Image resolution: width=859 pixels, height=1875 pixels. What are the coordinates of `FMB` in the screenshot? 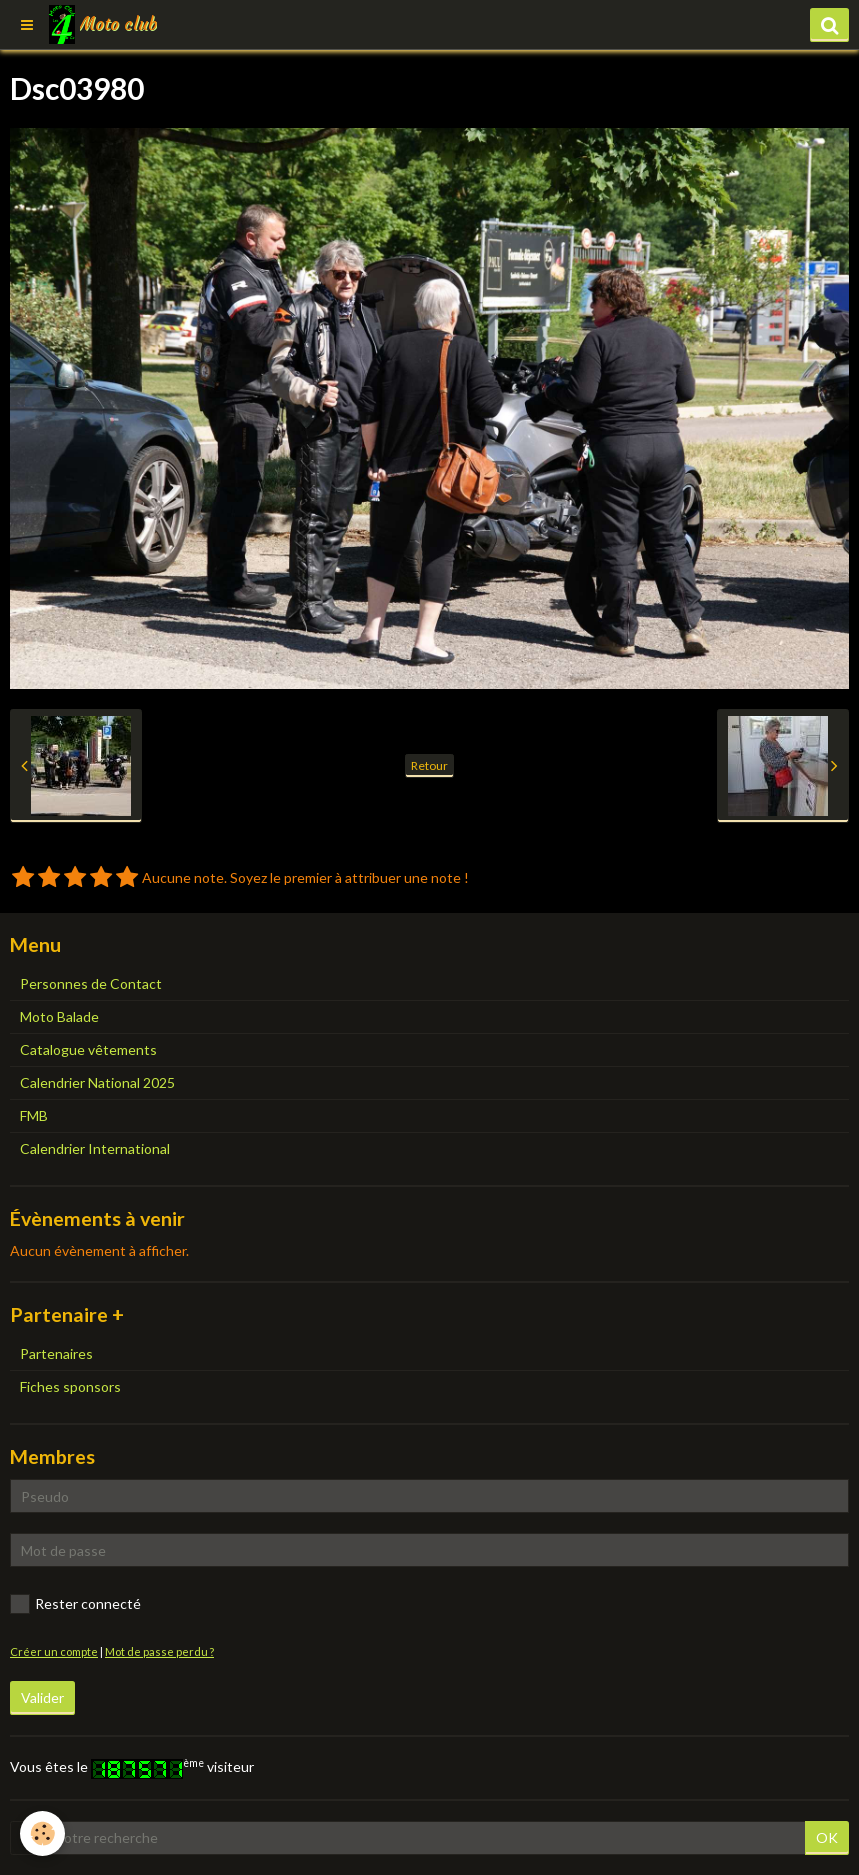 It's located at (34, 1115).